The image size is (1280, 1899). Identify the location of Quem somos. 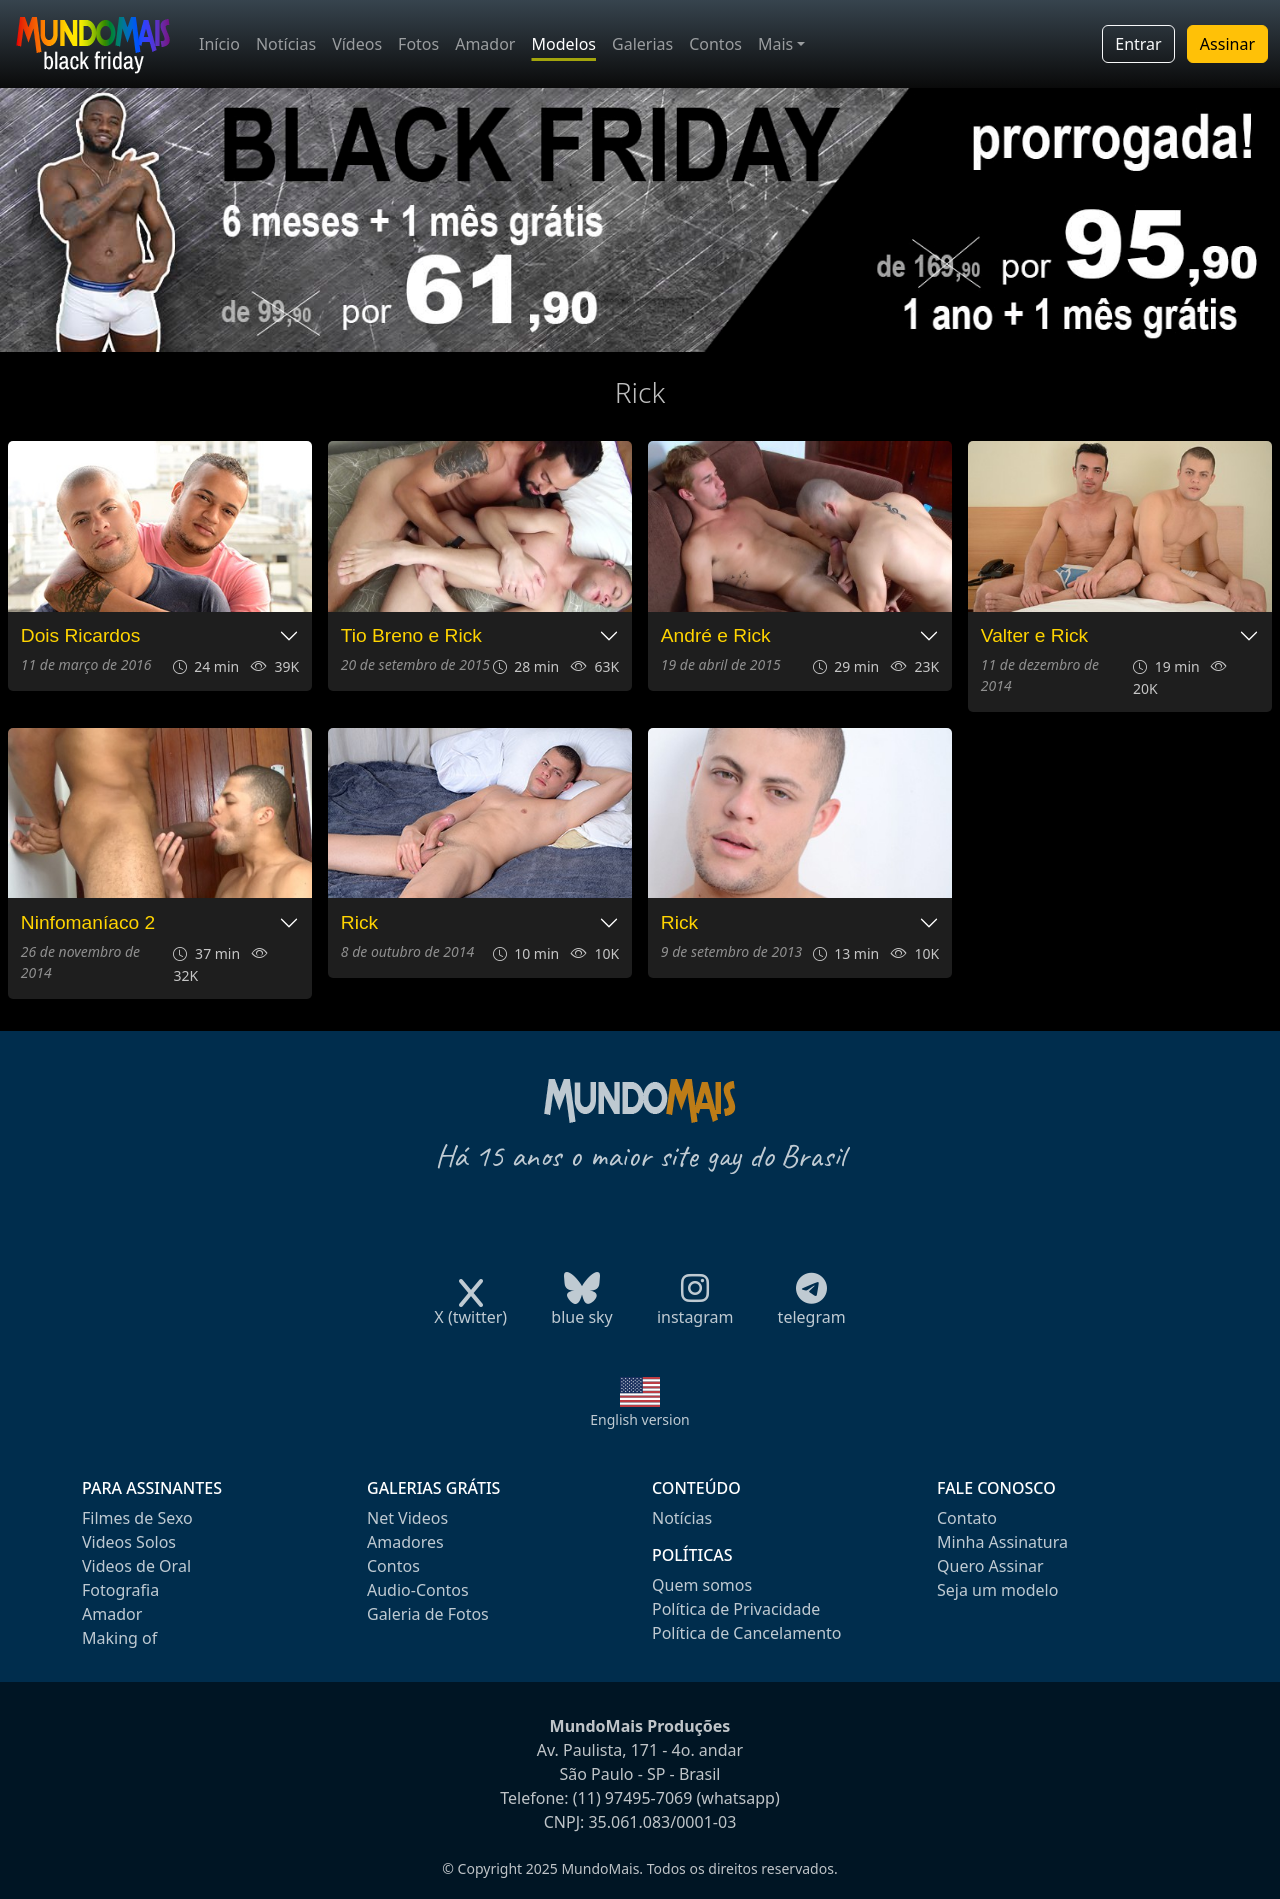
(702, 1585).